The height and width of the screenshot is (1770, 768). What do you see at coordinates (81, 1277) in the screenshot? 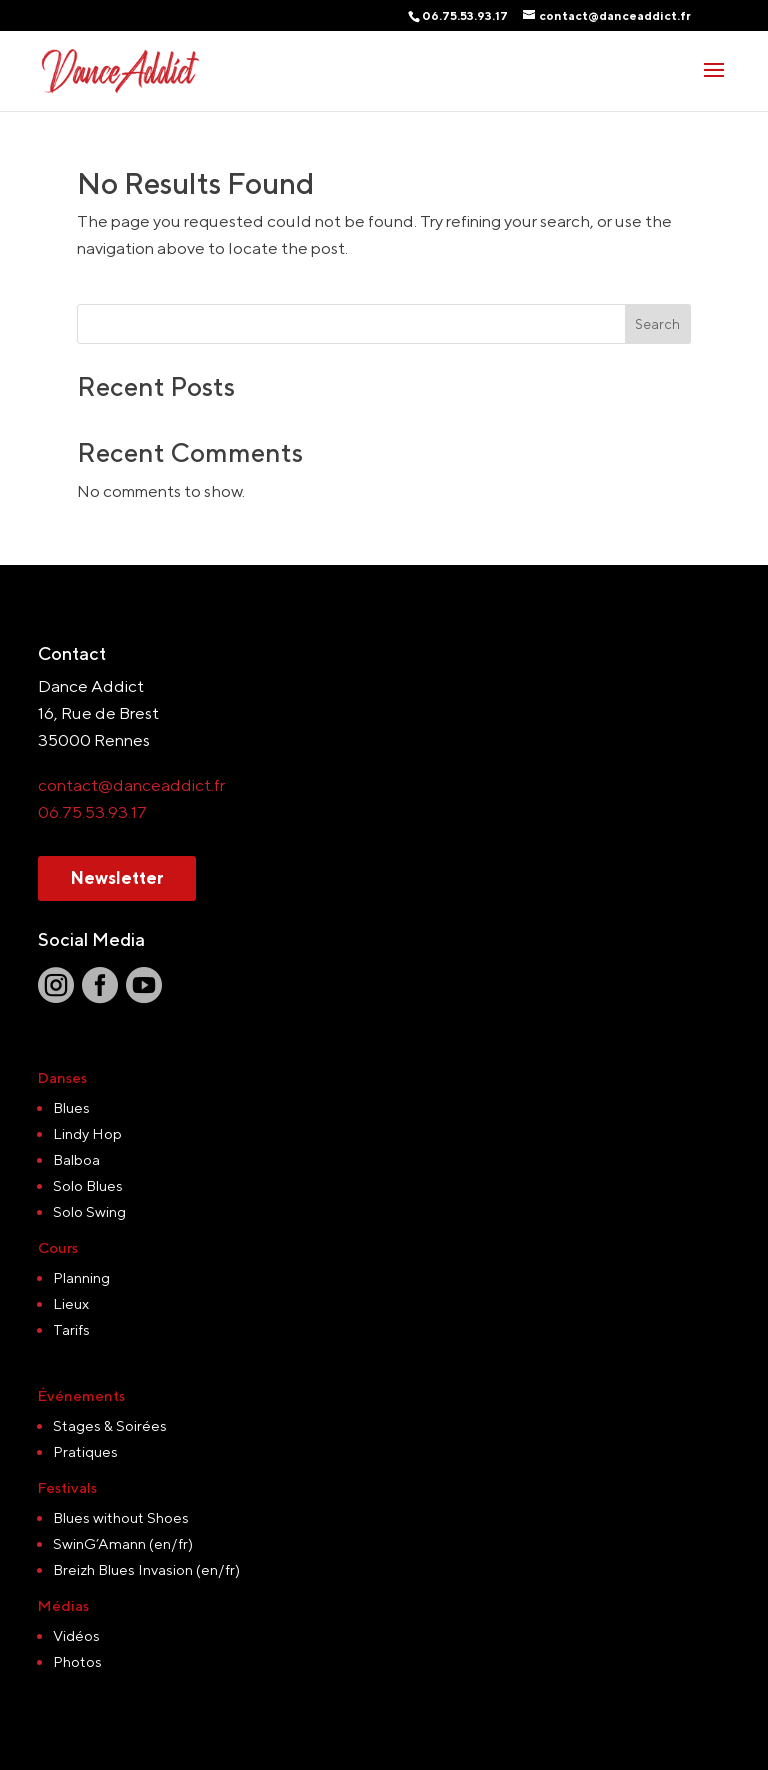
I see `Planning` at bounding box center [81, 1277].